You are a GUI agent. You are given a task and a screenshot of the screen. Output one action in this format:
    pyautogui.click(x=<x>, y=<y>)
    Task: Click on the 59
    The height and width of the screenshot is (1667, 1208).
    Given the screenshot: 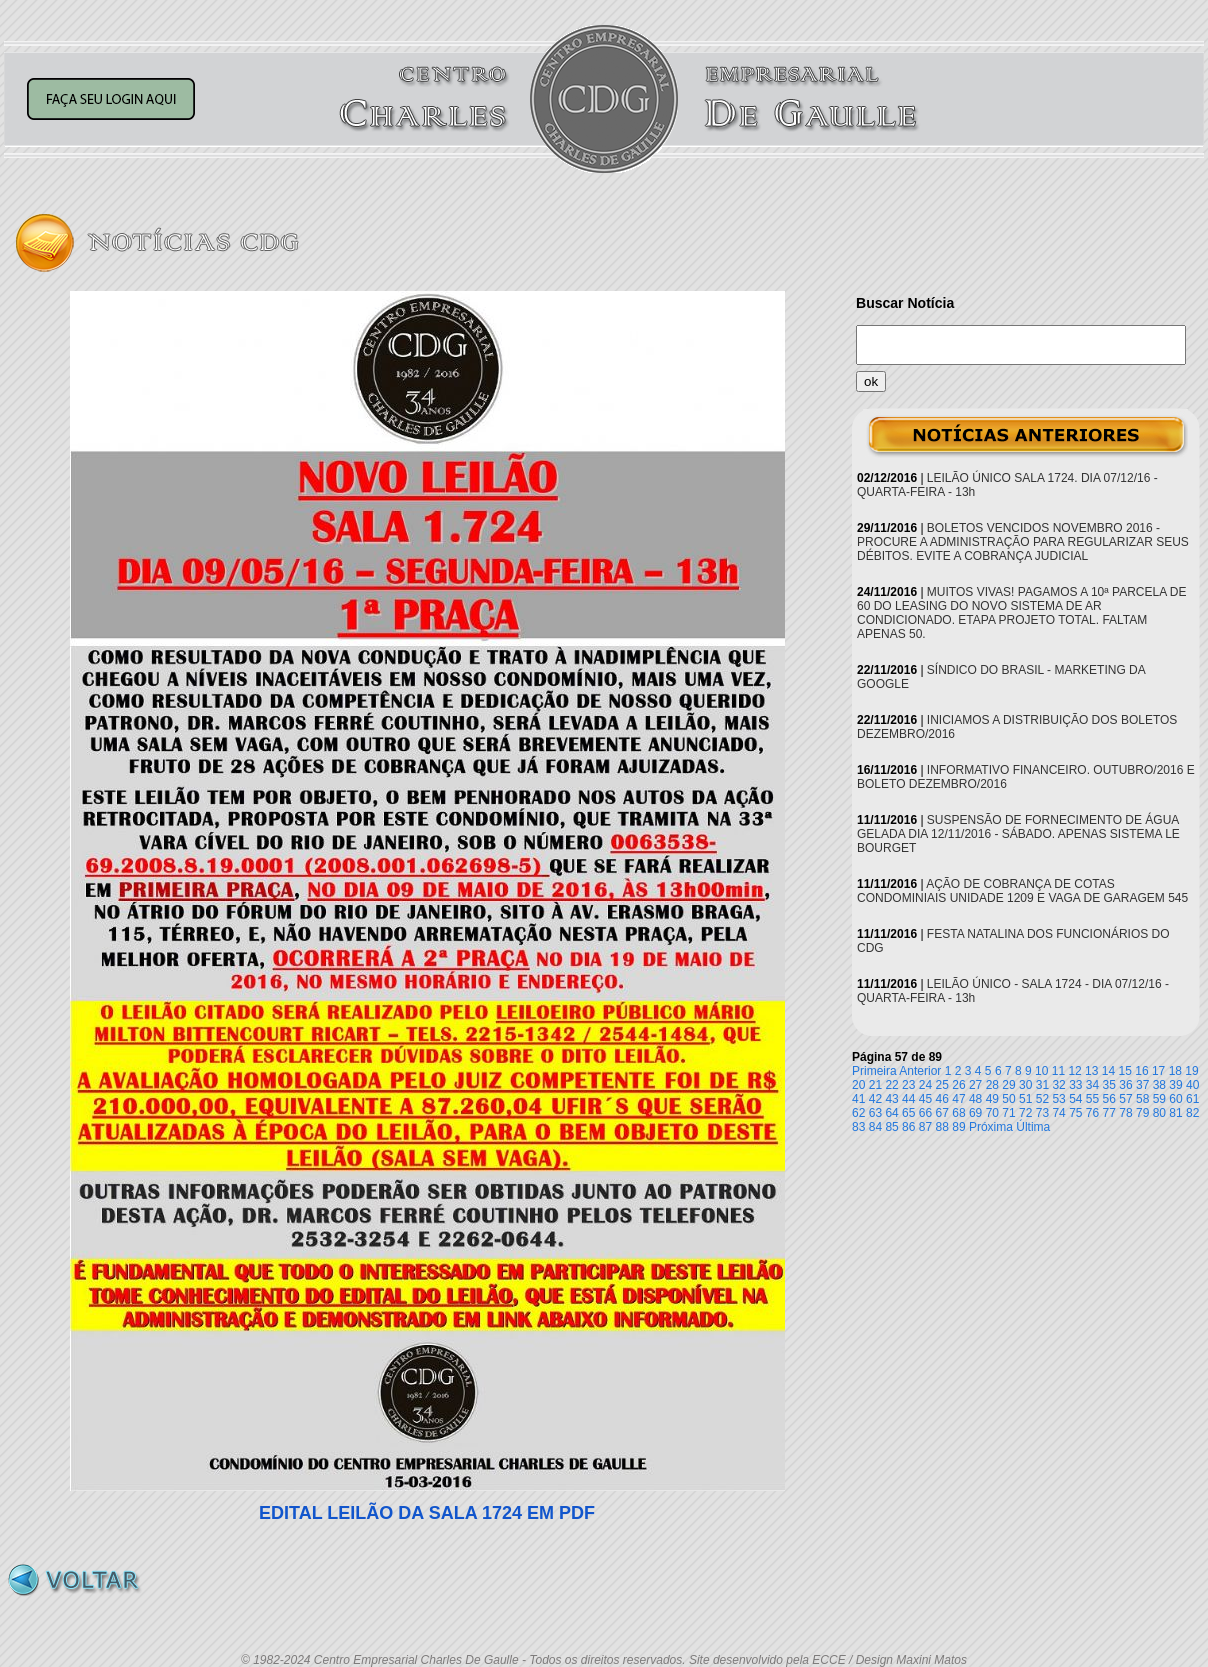 What is the action you would take?
    pyautogui.click(x=1159, y=1099)
    